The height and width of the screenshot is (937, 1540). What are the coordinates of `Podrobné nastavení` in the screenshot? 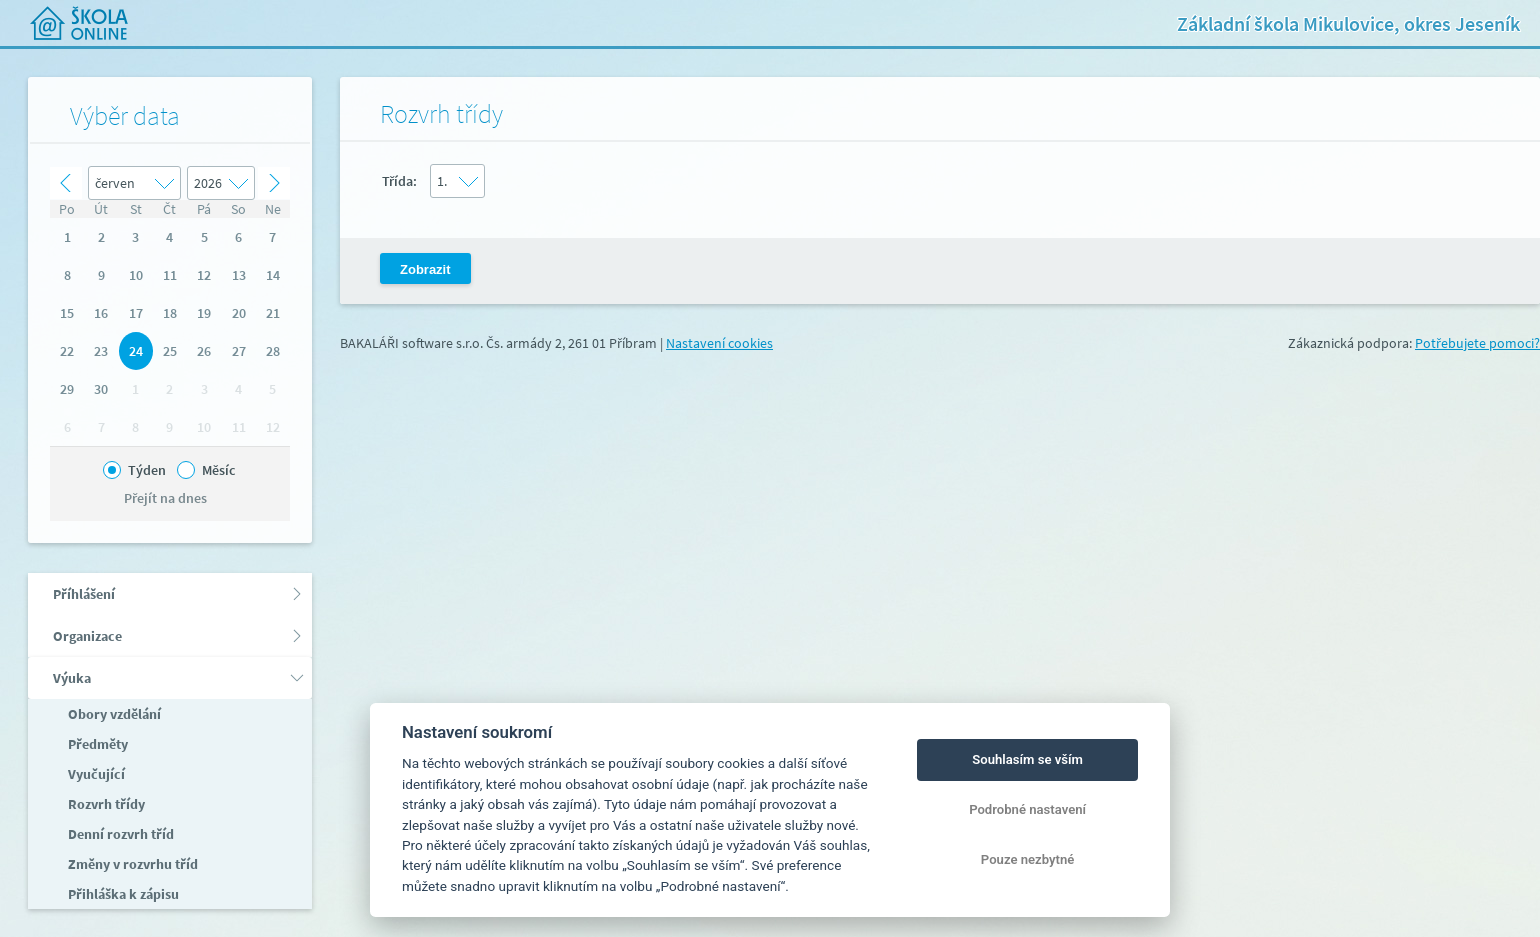 It's located at (1027, 809).